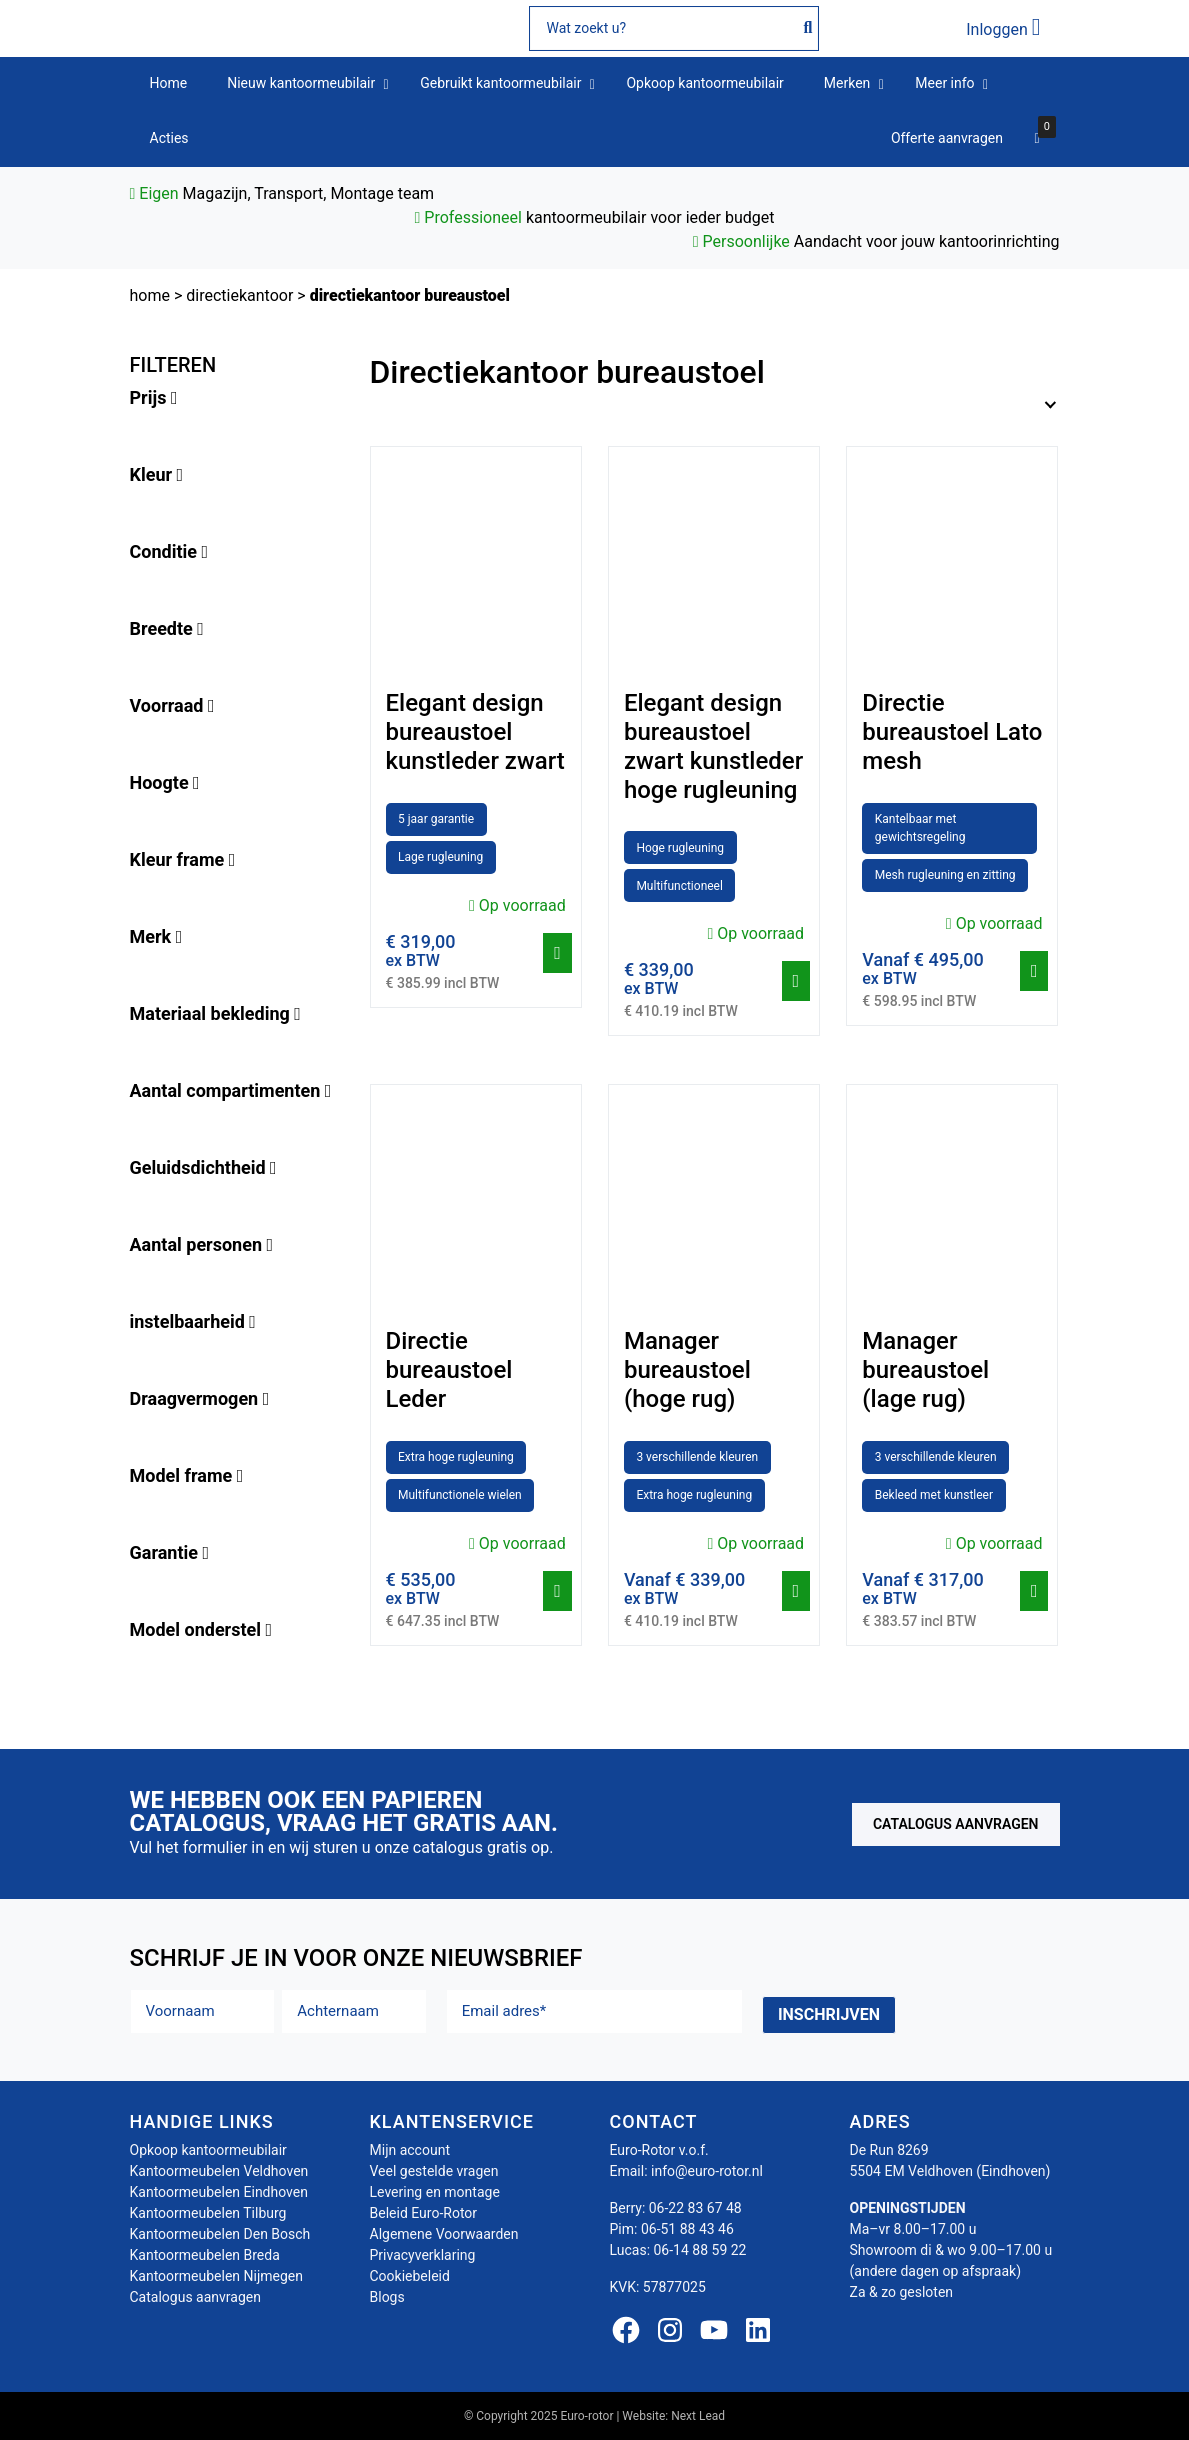 The image size is (1189, 2440). Describe the element at coordinates (219, 2192) in the screenshot. I see `Kantoormeubelen Eindhoven` at that location.